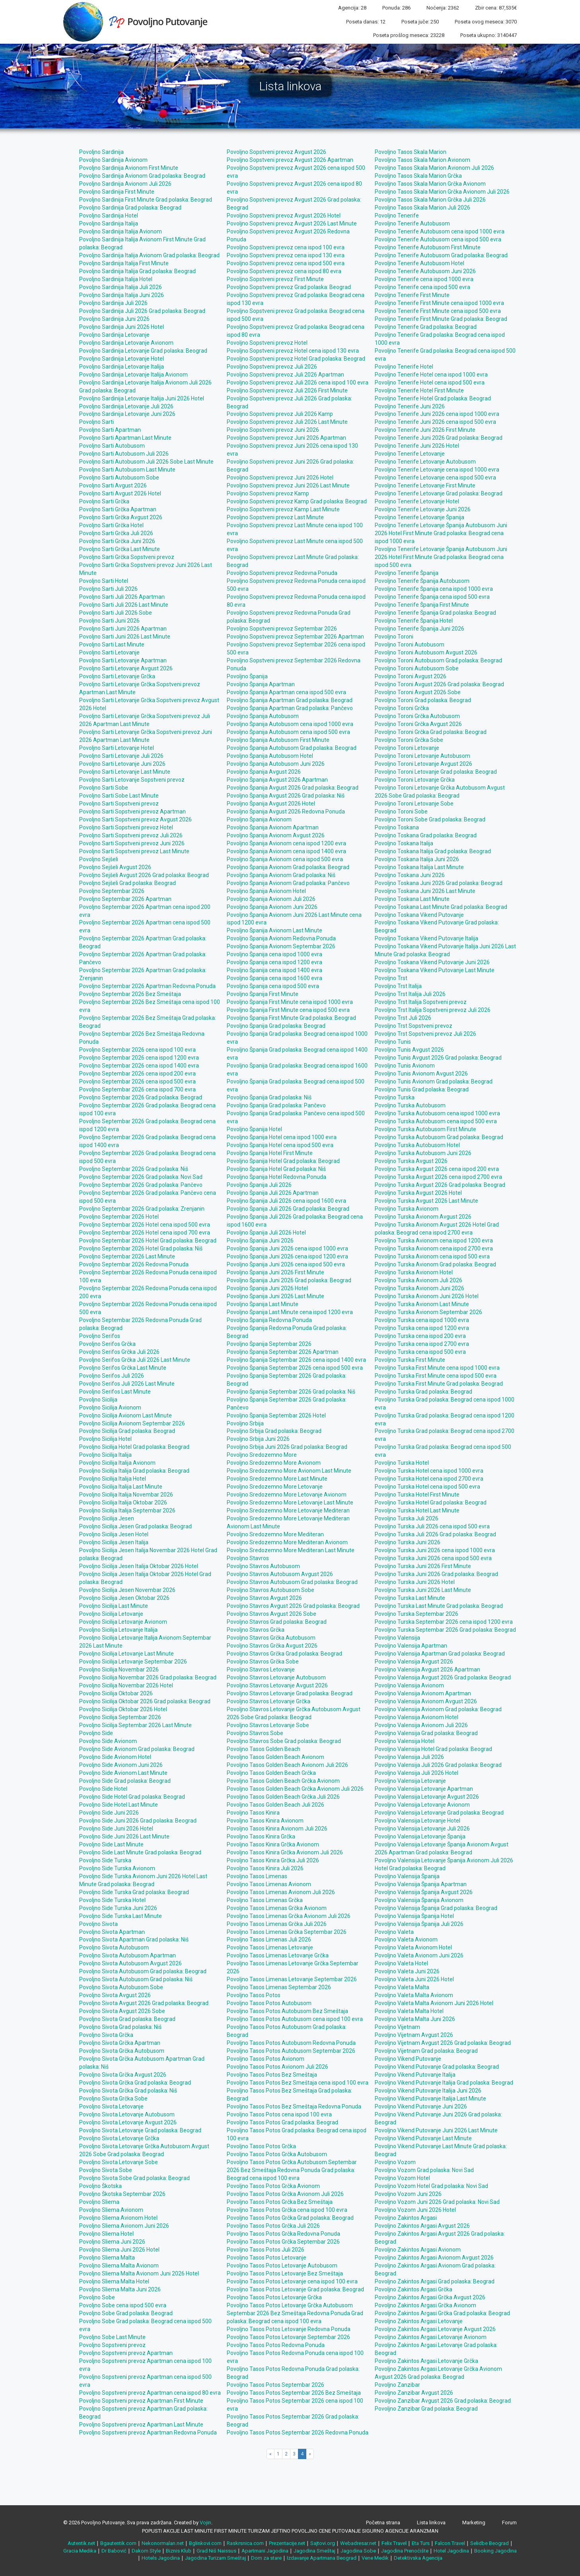  I want to click on Povoljno Sopstveni prevoz Juli 2026 Last Minute, so click(287, 422).